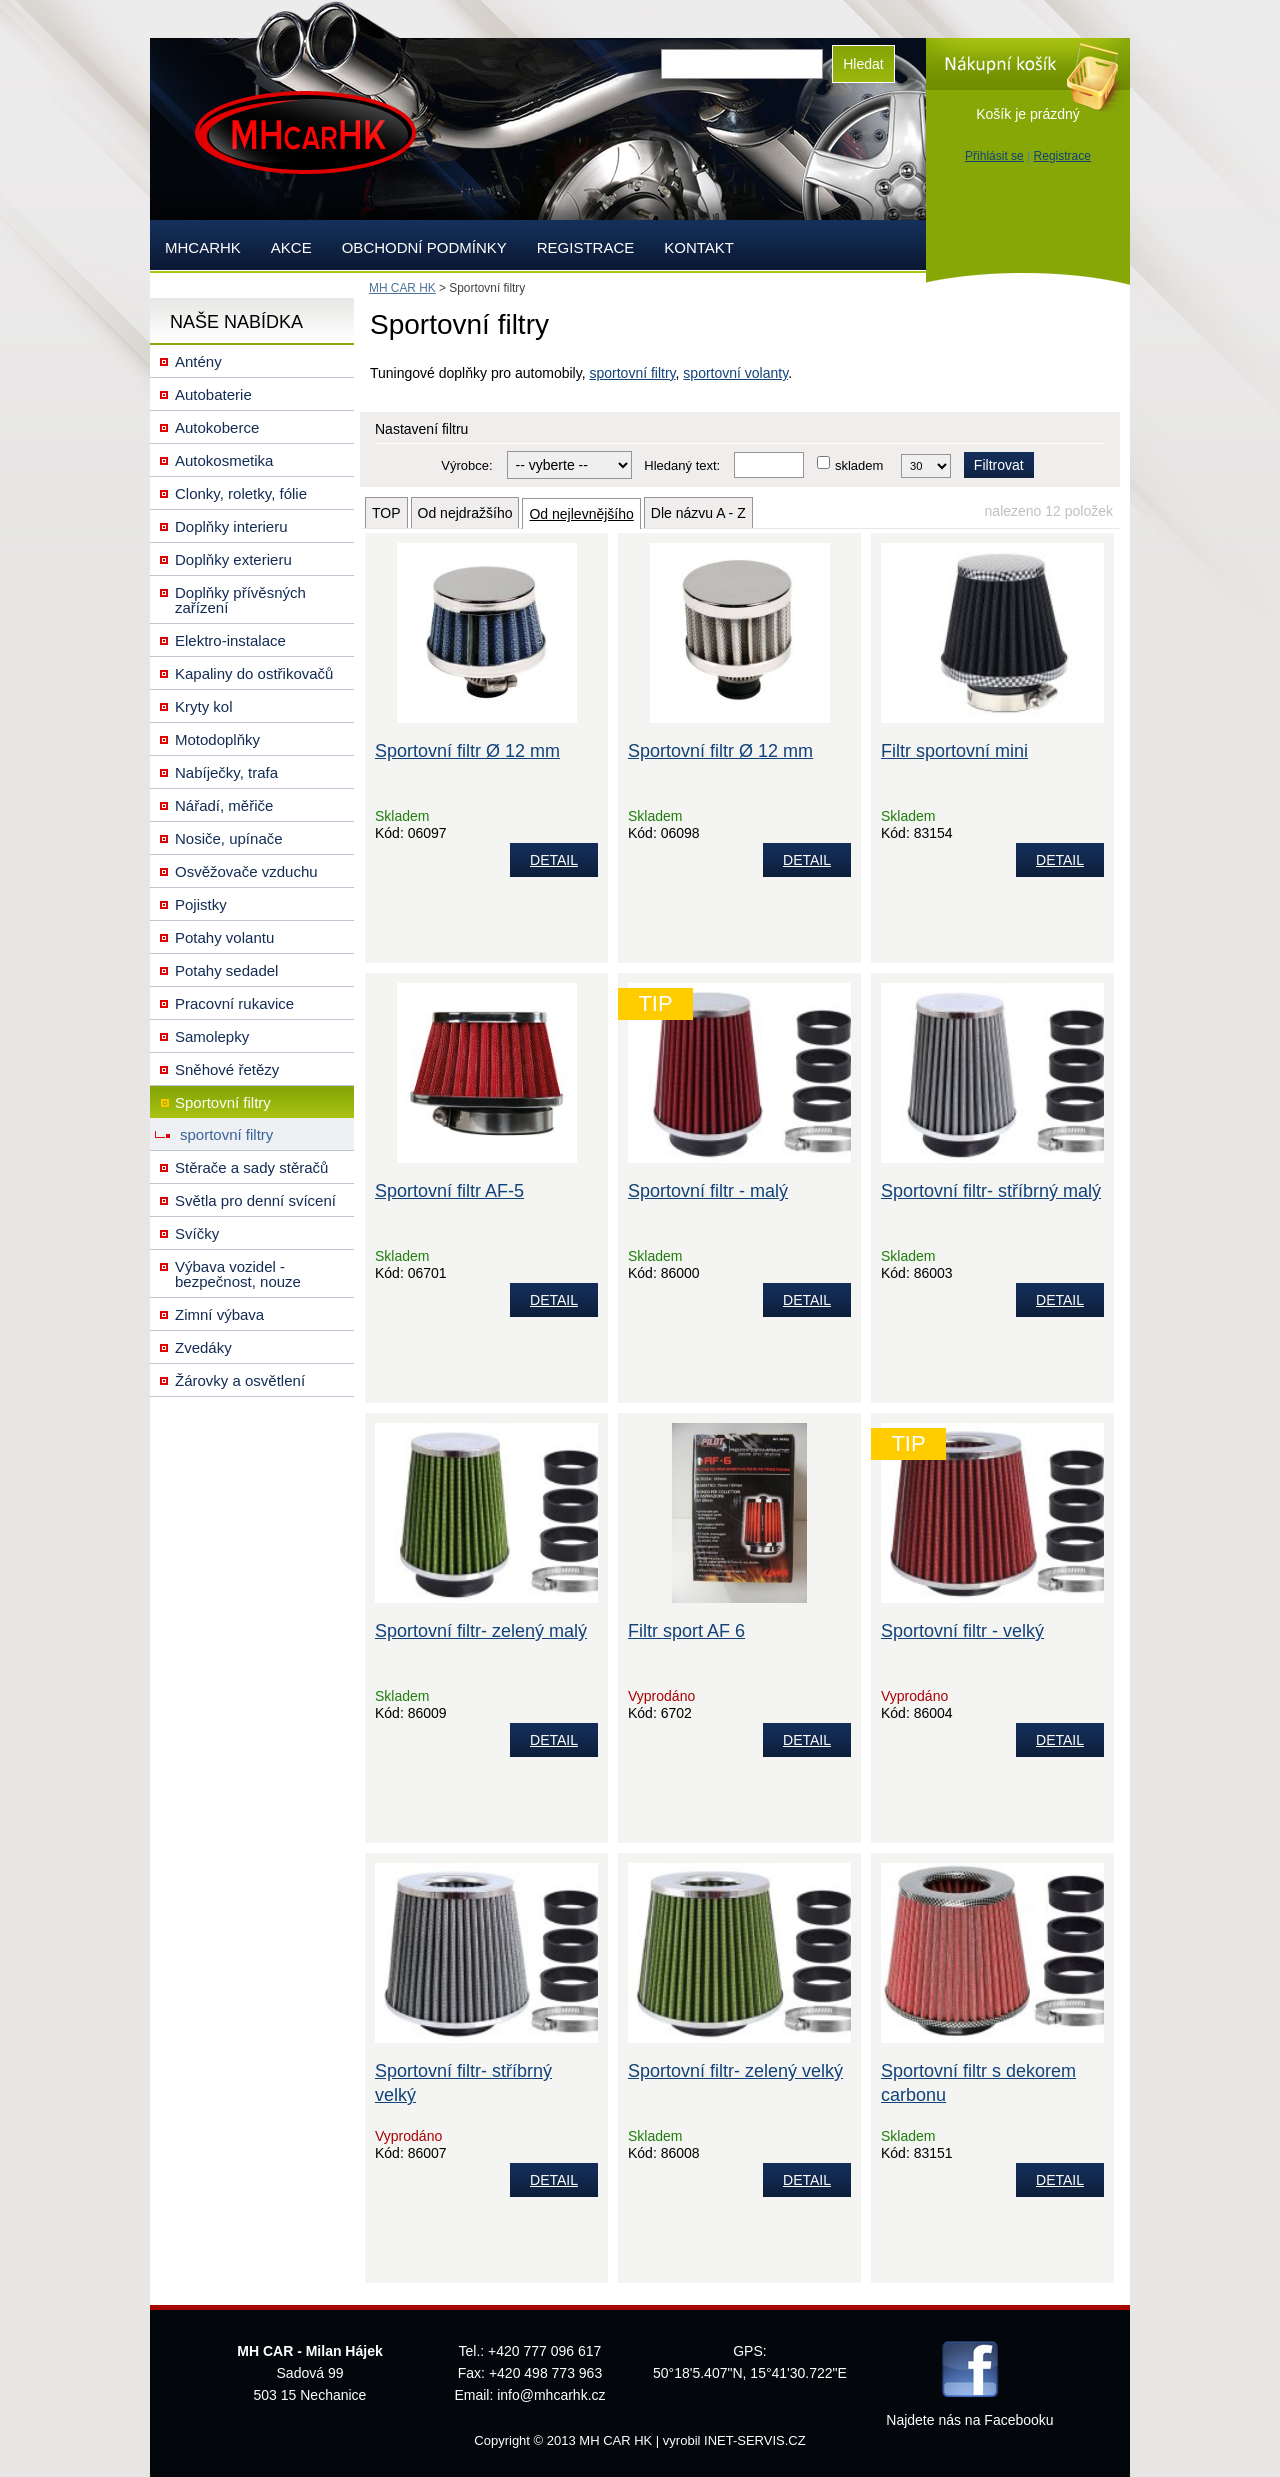  What do you see at coordinates (969, 2420) in the screenshot?
I see `Najdete nás na Facebooku` at bounding box center [969, 2420].